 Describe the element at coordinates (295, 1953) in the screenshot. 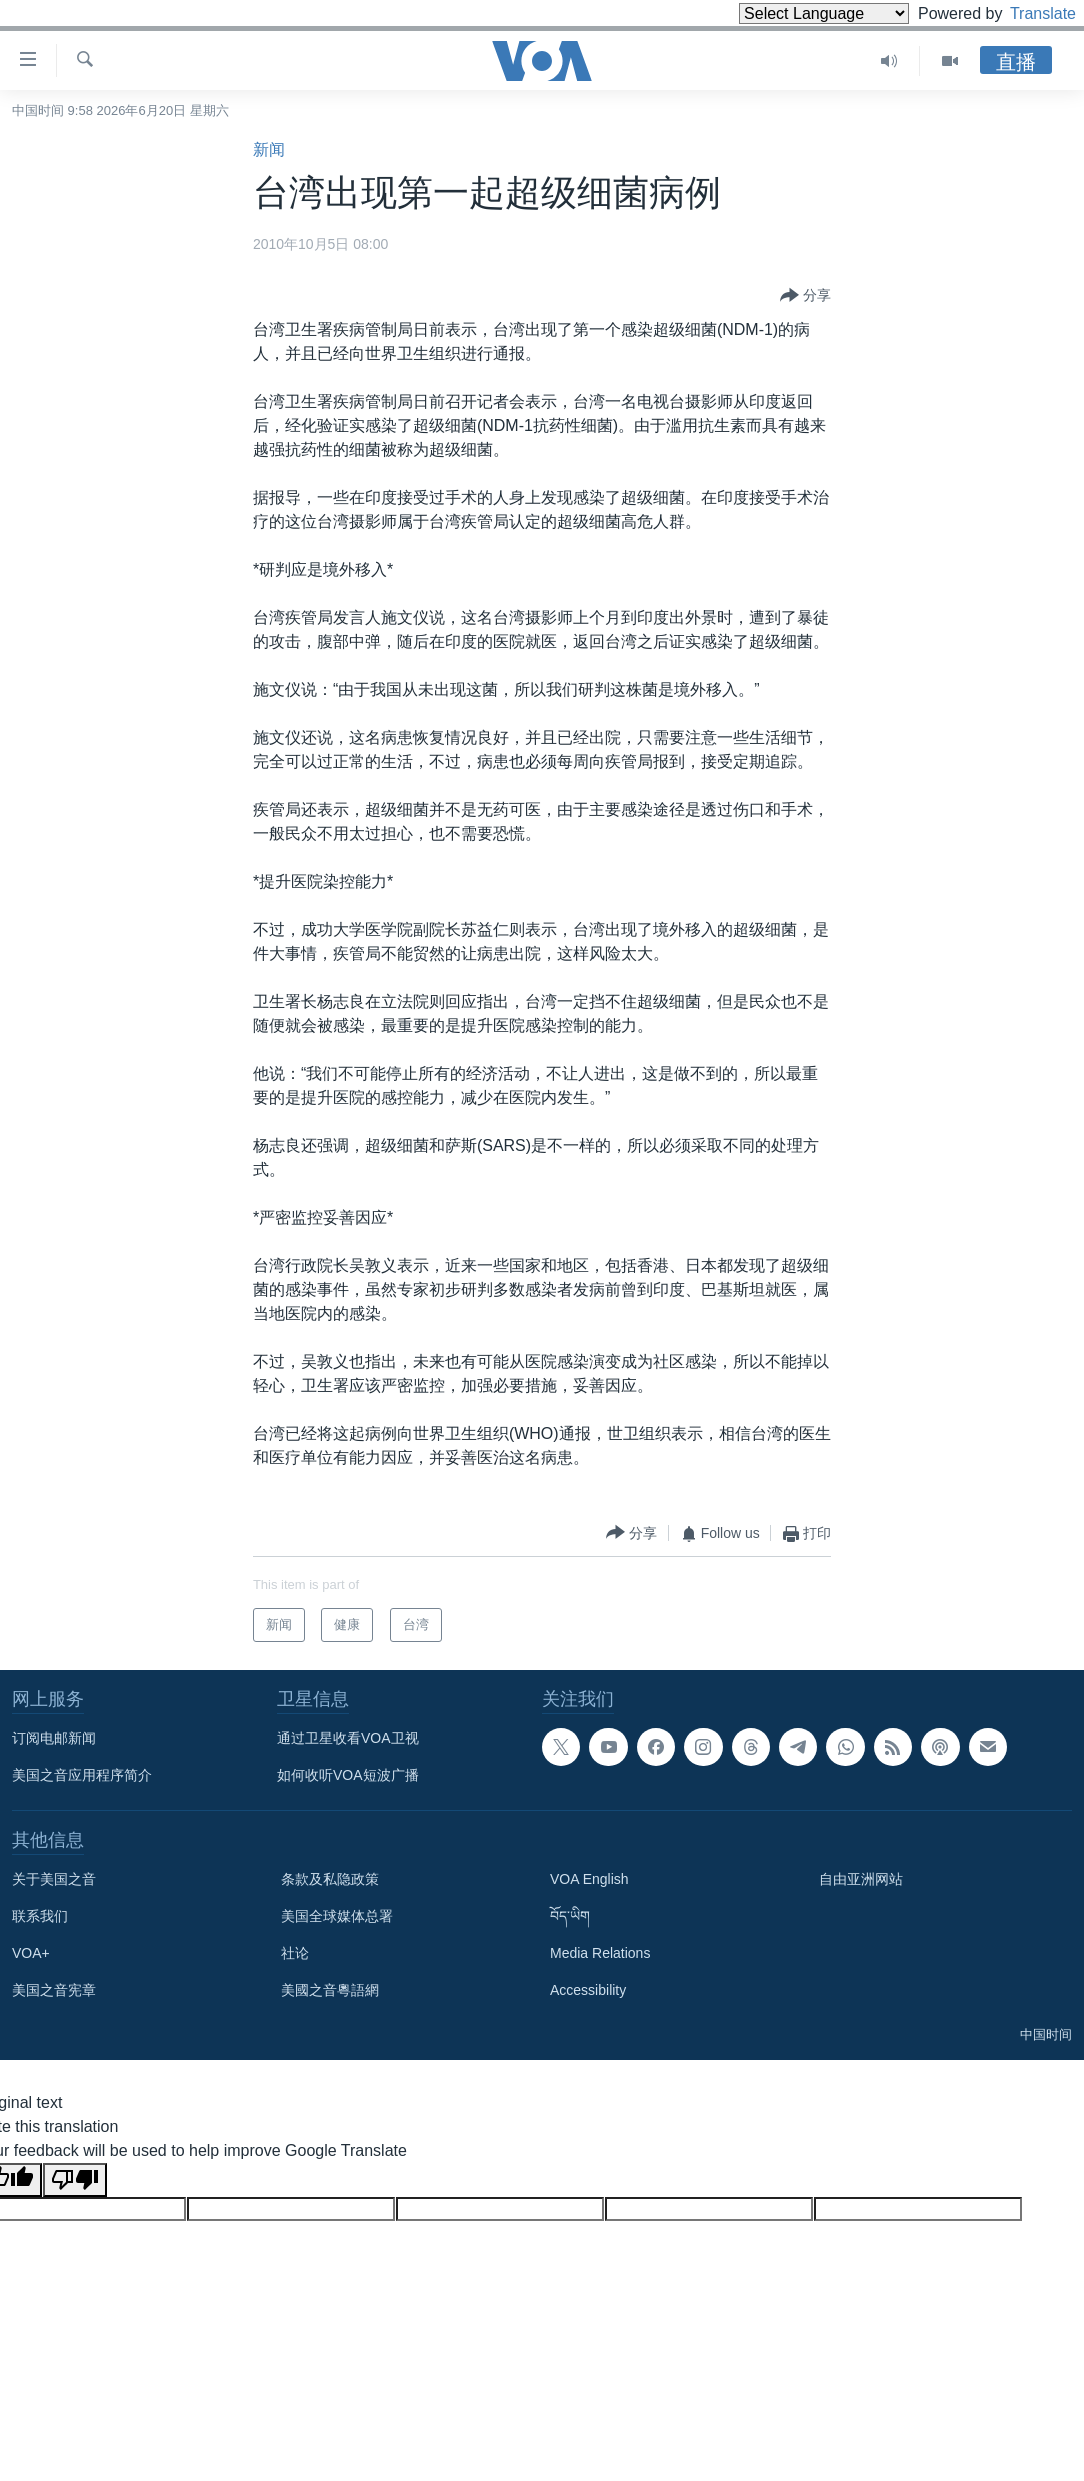

I see `社论` at that location.